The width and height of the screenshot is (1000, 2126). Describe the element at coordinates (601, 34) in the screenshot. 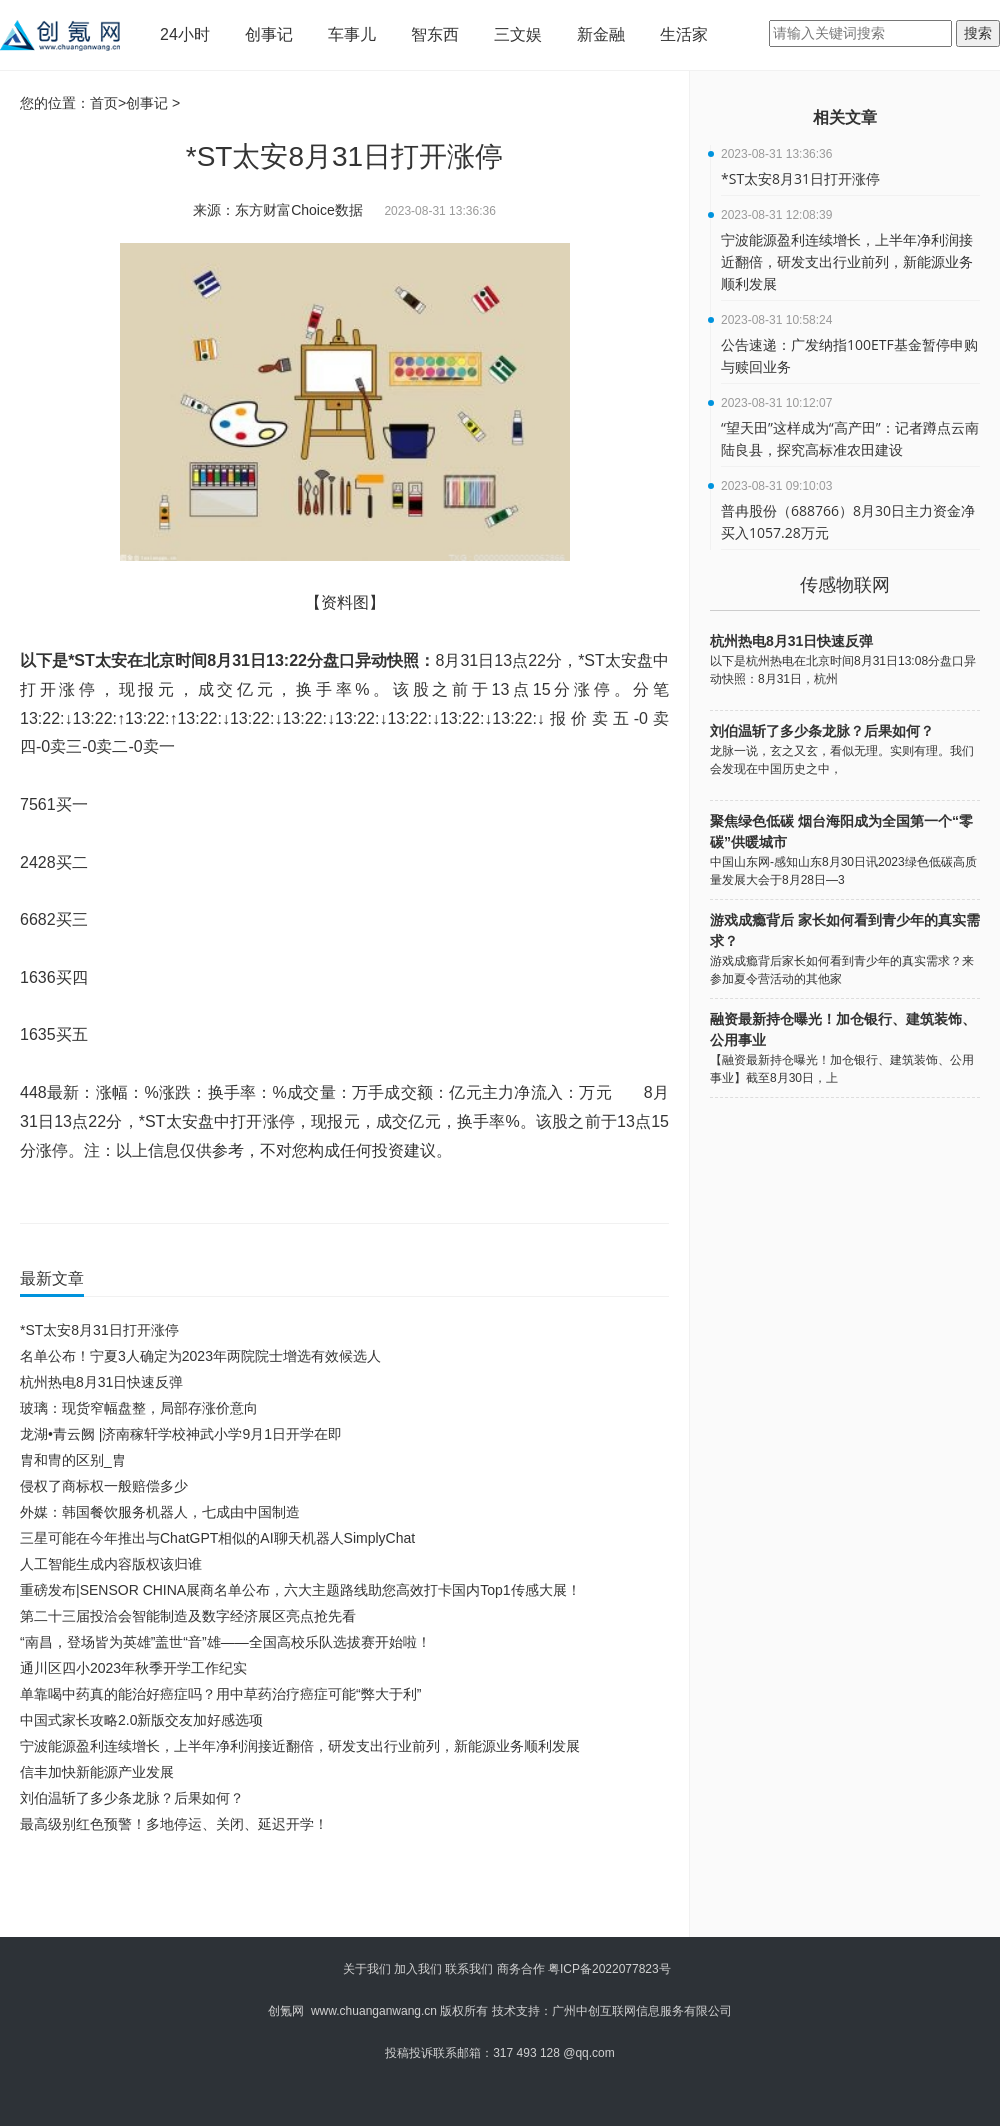

I see `新金融` at that location.